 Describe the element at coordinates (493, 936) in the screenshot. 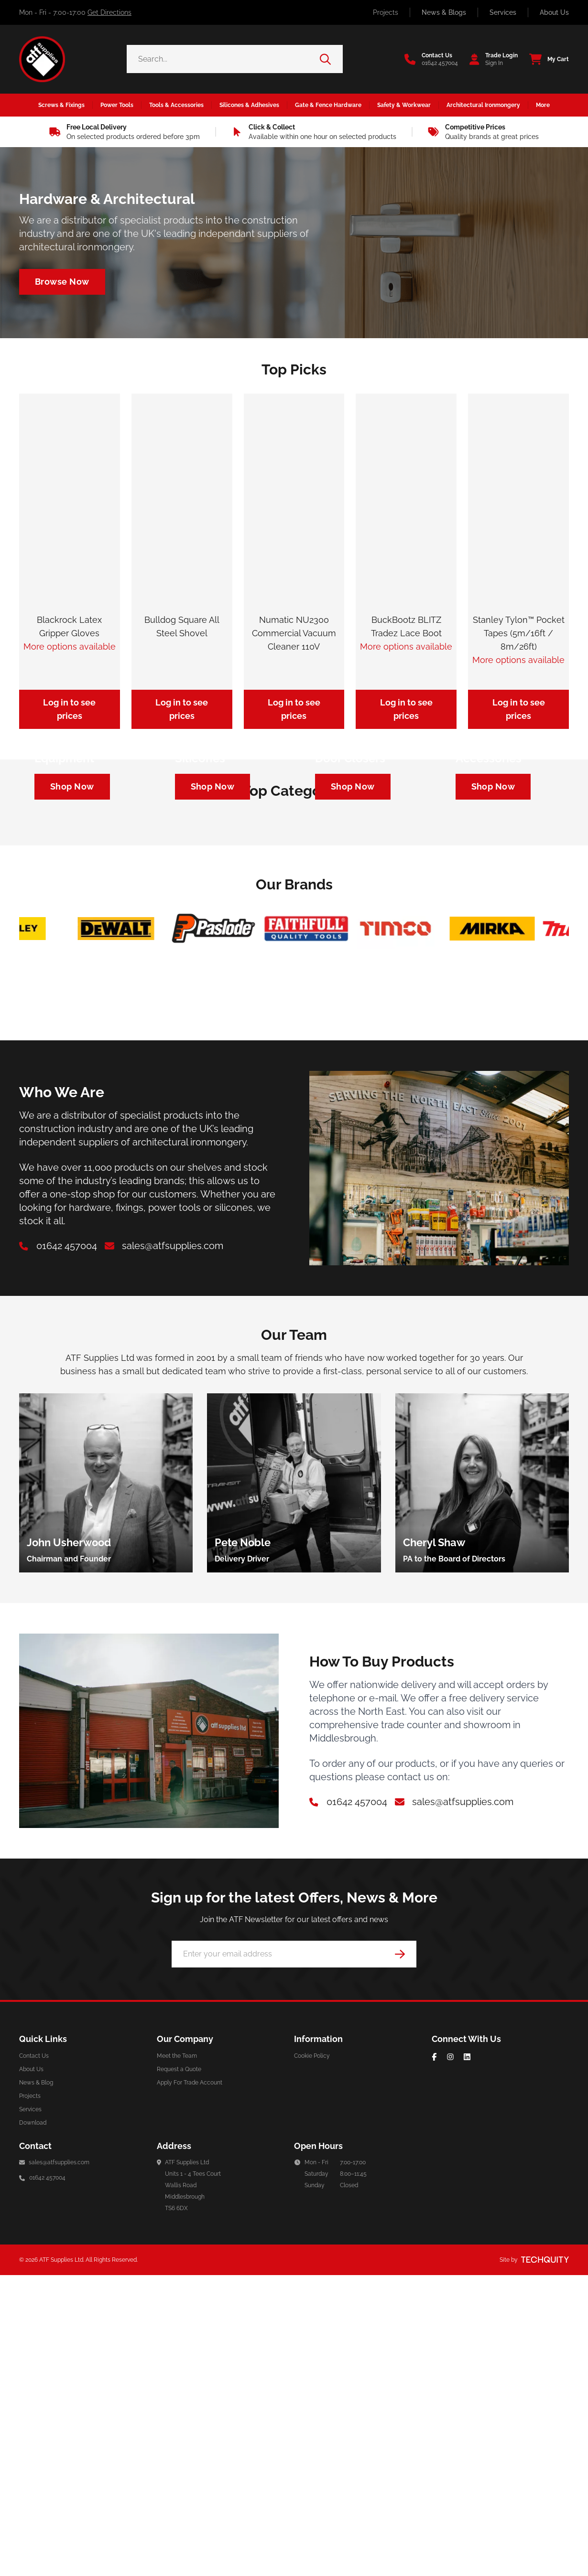

I see `[Navigate to https://atf-supplies.tqt.io/tools-accessories/power-tool-accessories/cutting-blades]` at that location.